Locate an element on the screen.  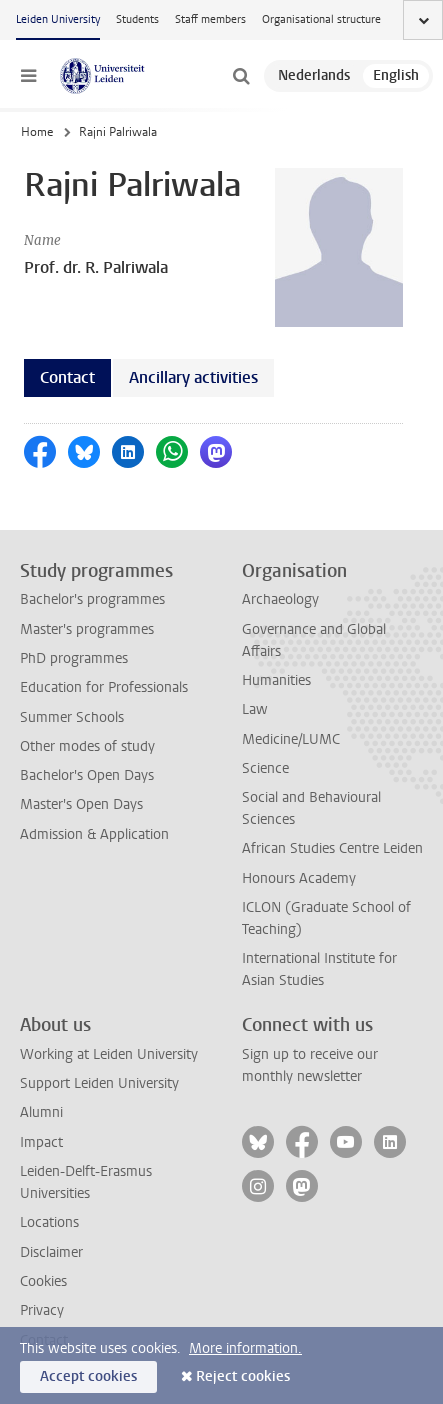
Leiden University is located at coordinates (58, 19).